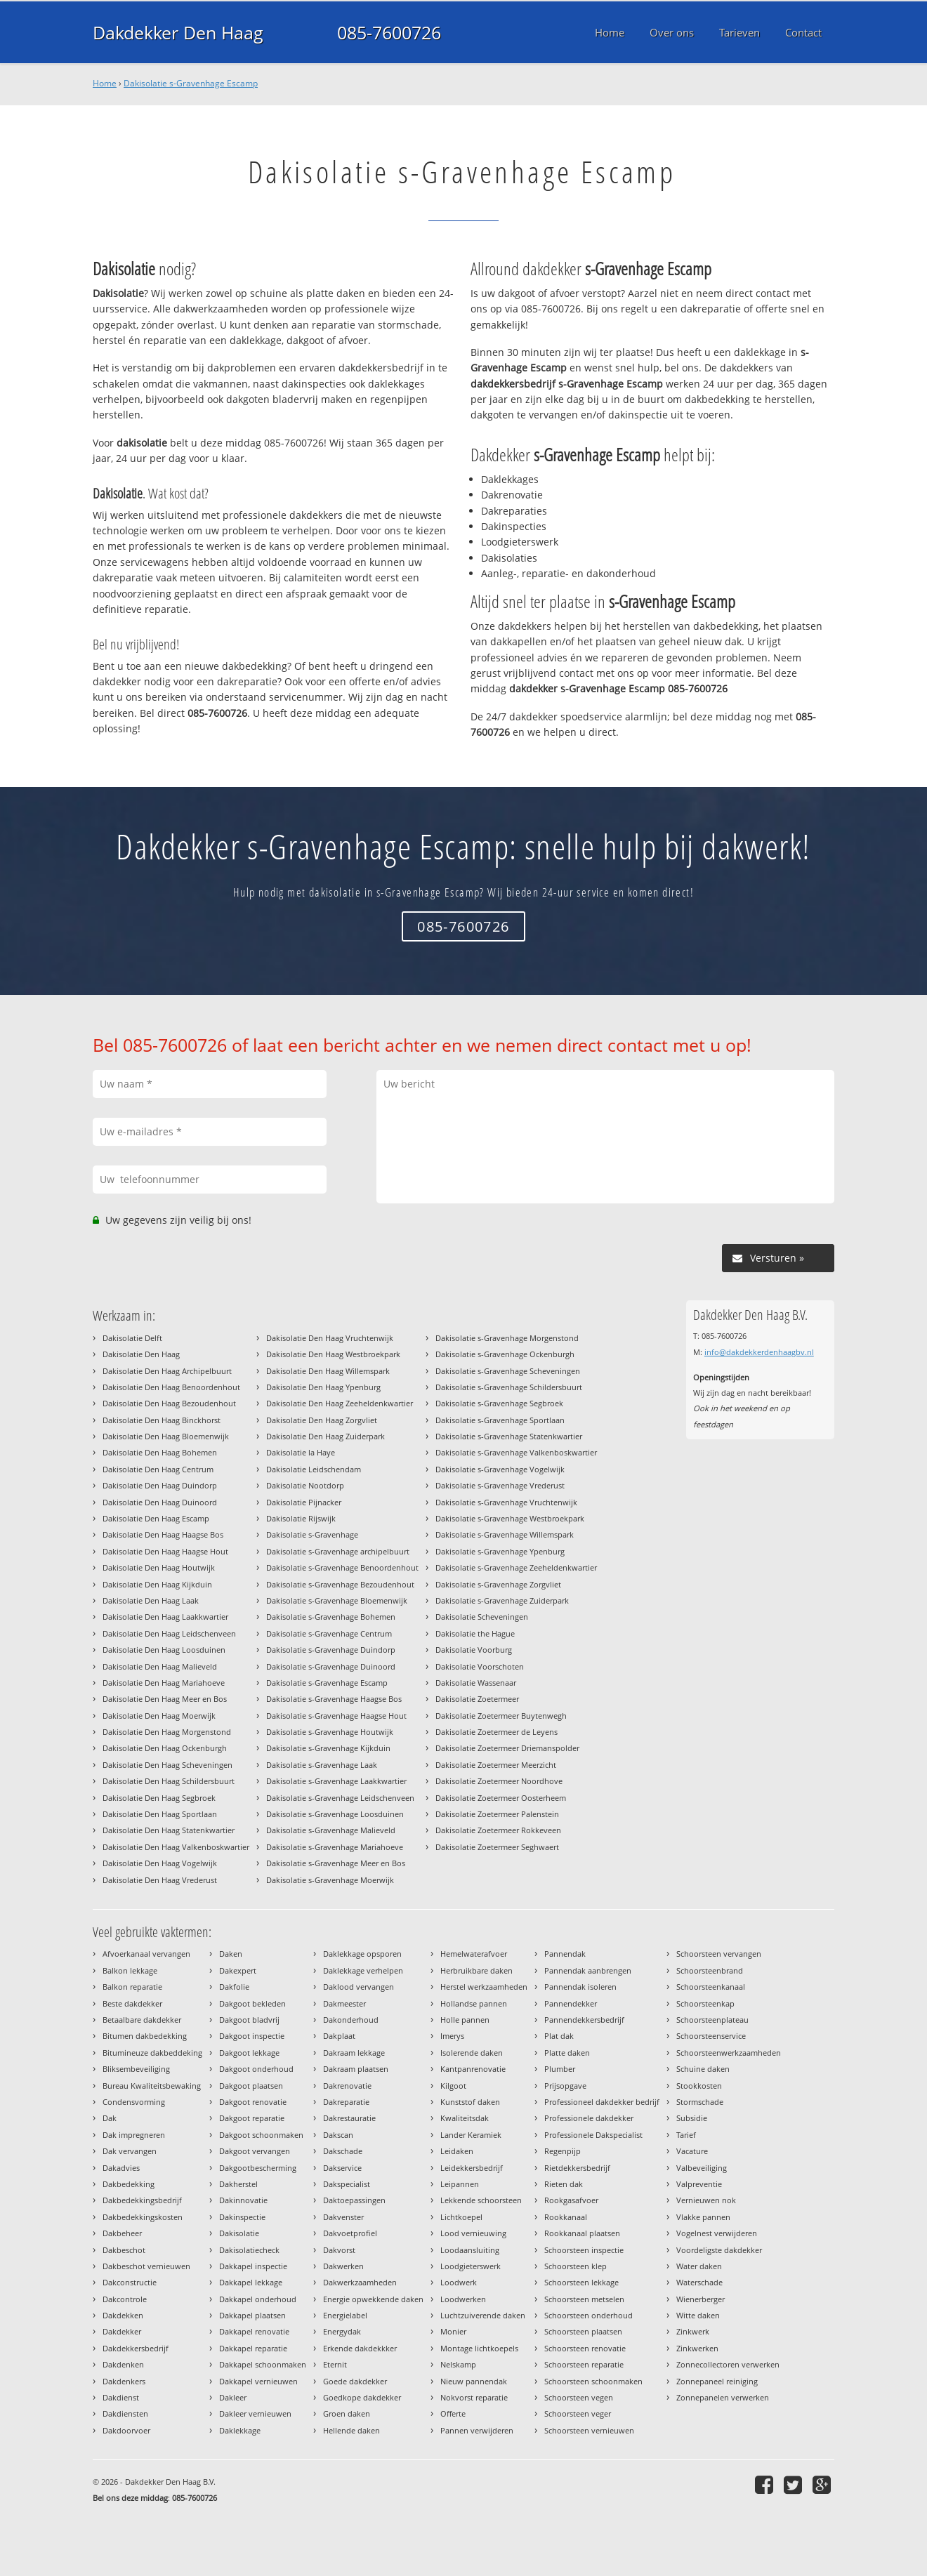 The height and width of the screenshot is (2576, 927). What do you see at coordinates (588, 2315) in the screenshot?
I see `Schoorsteen onderhoud` at bounding box center [588, 2315].